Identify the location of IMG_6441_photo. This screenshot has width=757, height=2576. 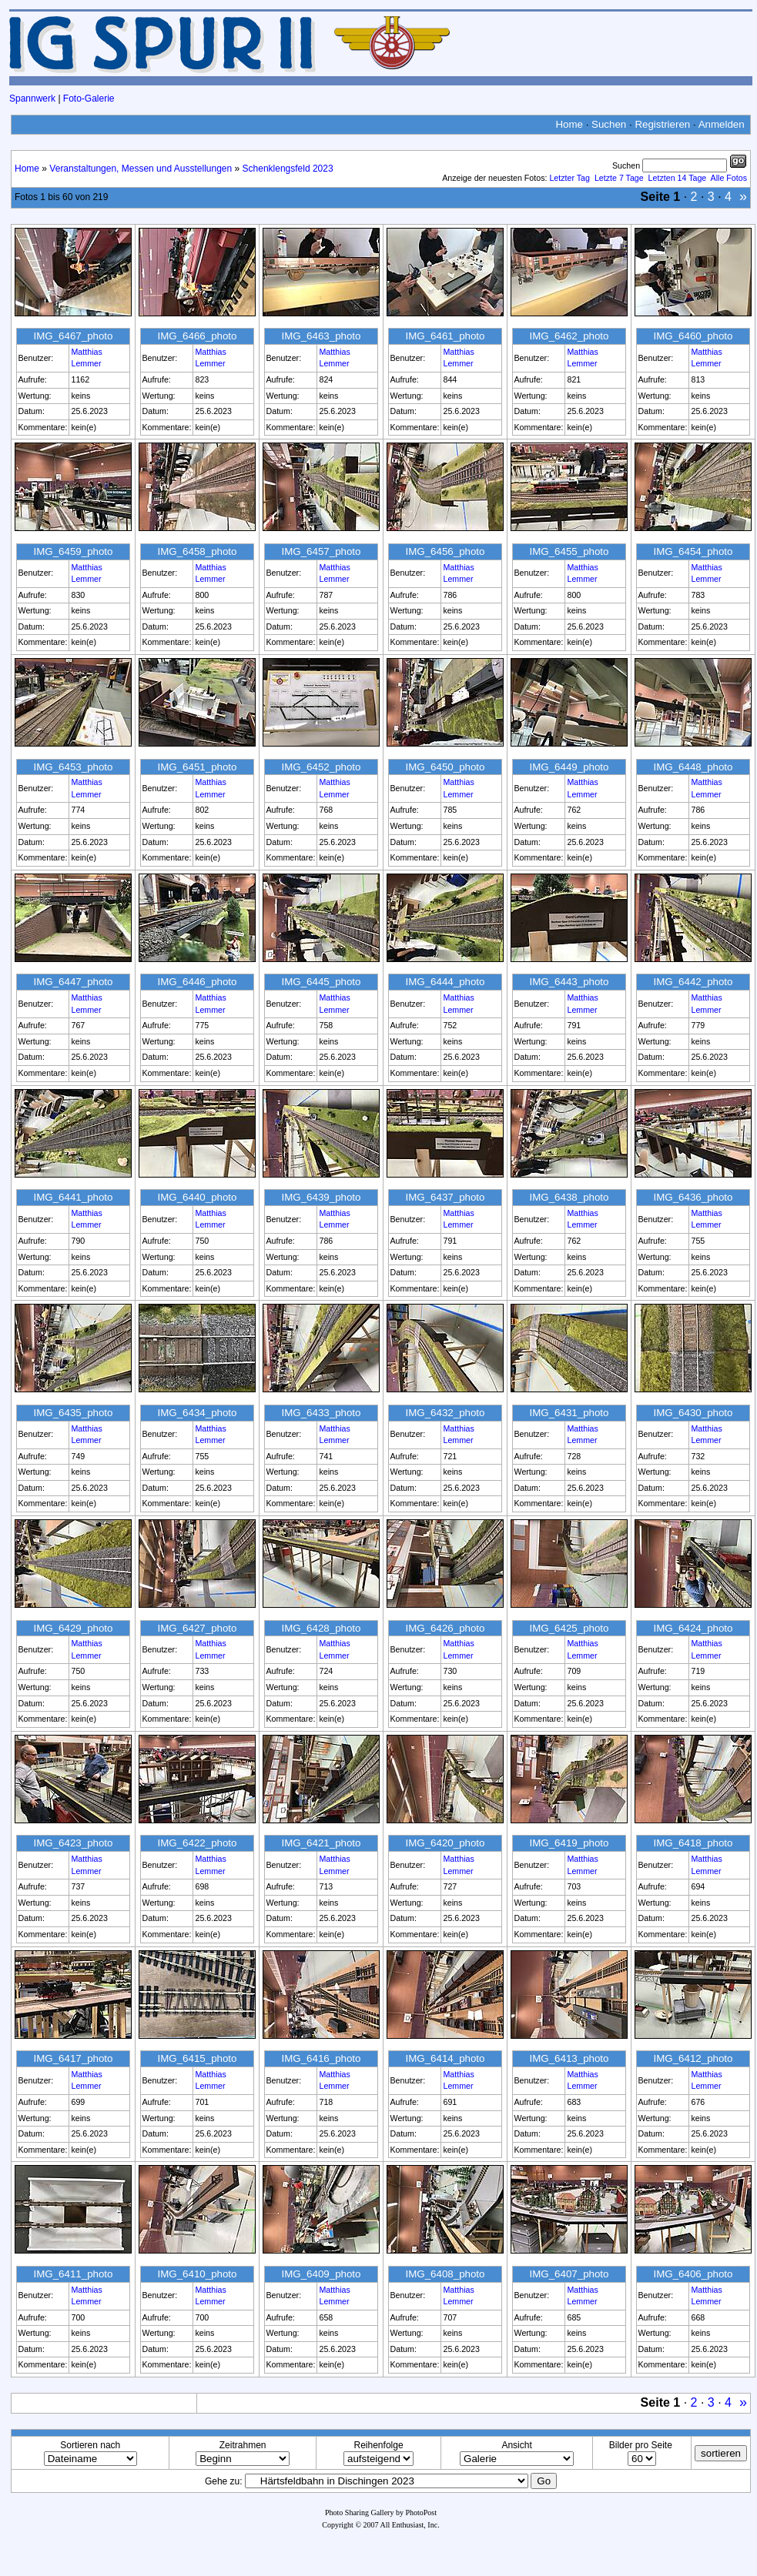
(72, 1197).